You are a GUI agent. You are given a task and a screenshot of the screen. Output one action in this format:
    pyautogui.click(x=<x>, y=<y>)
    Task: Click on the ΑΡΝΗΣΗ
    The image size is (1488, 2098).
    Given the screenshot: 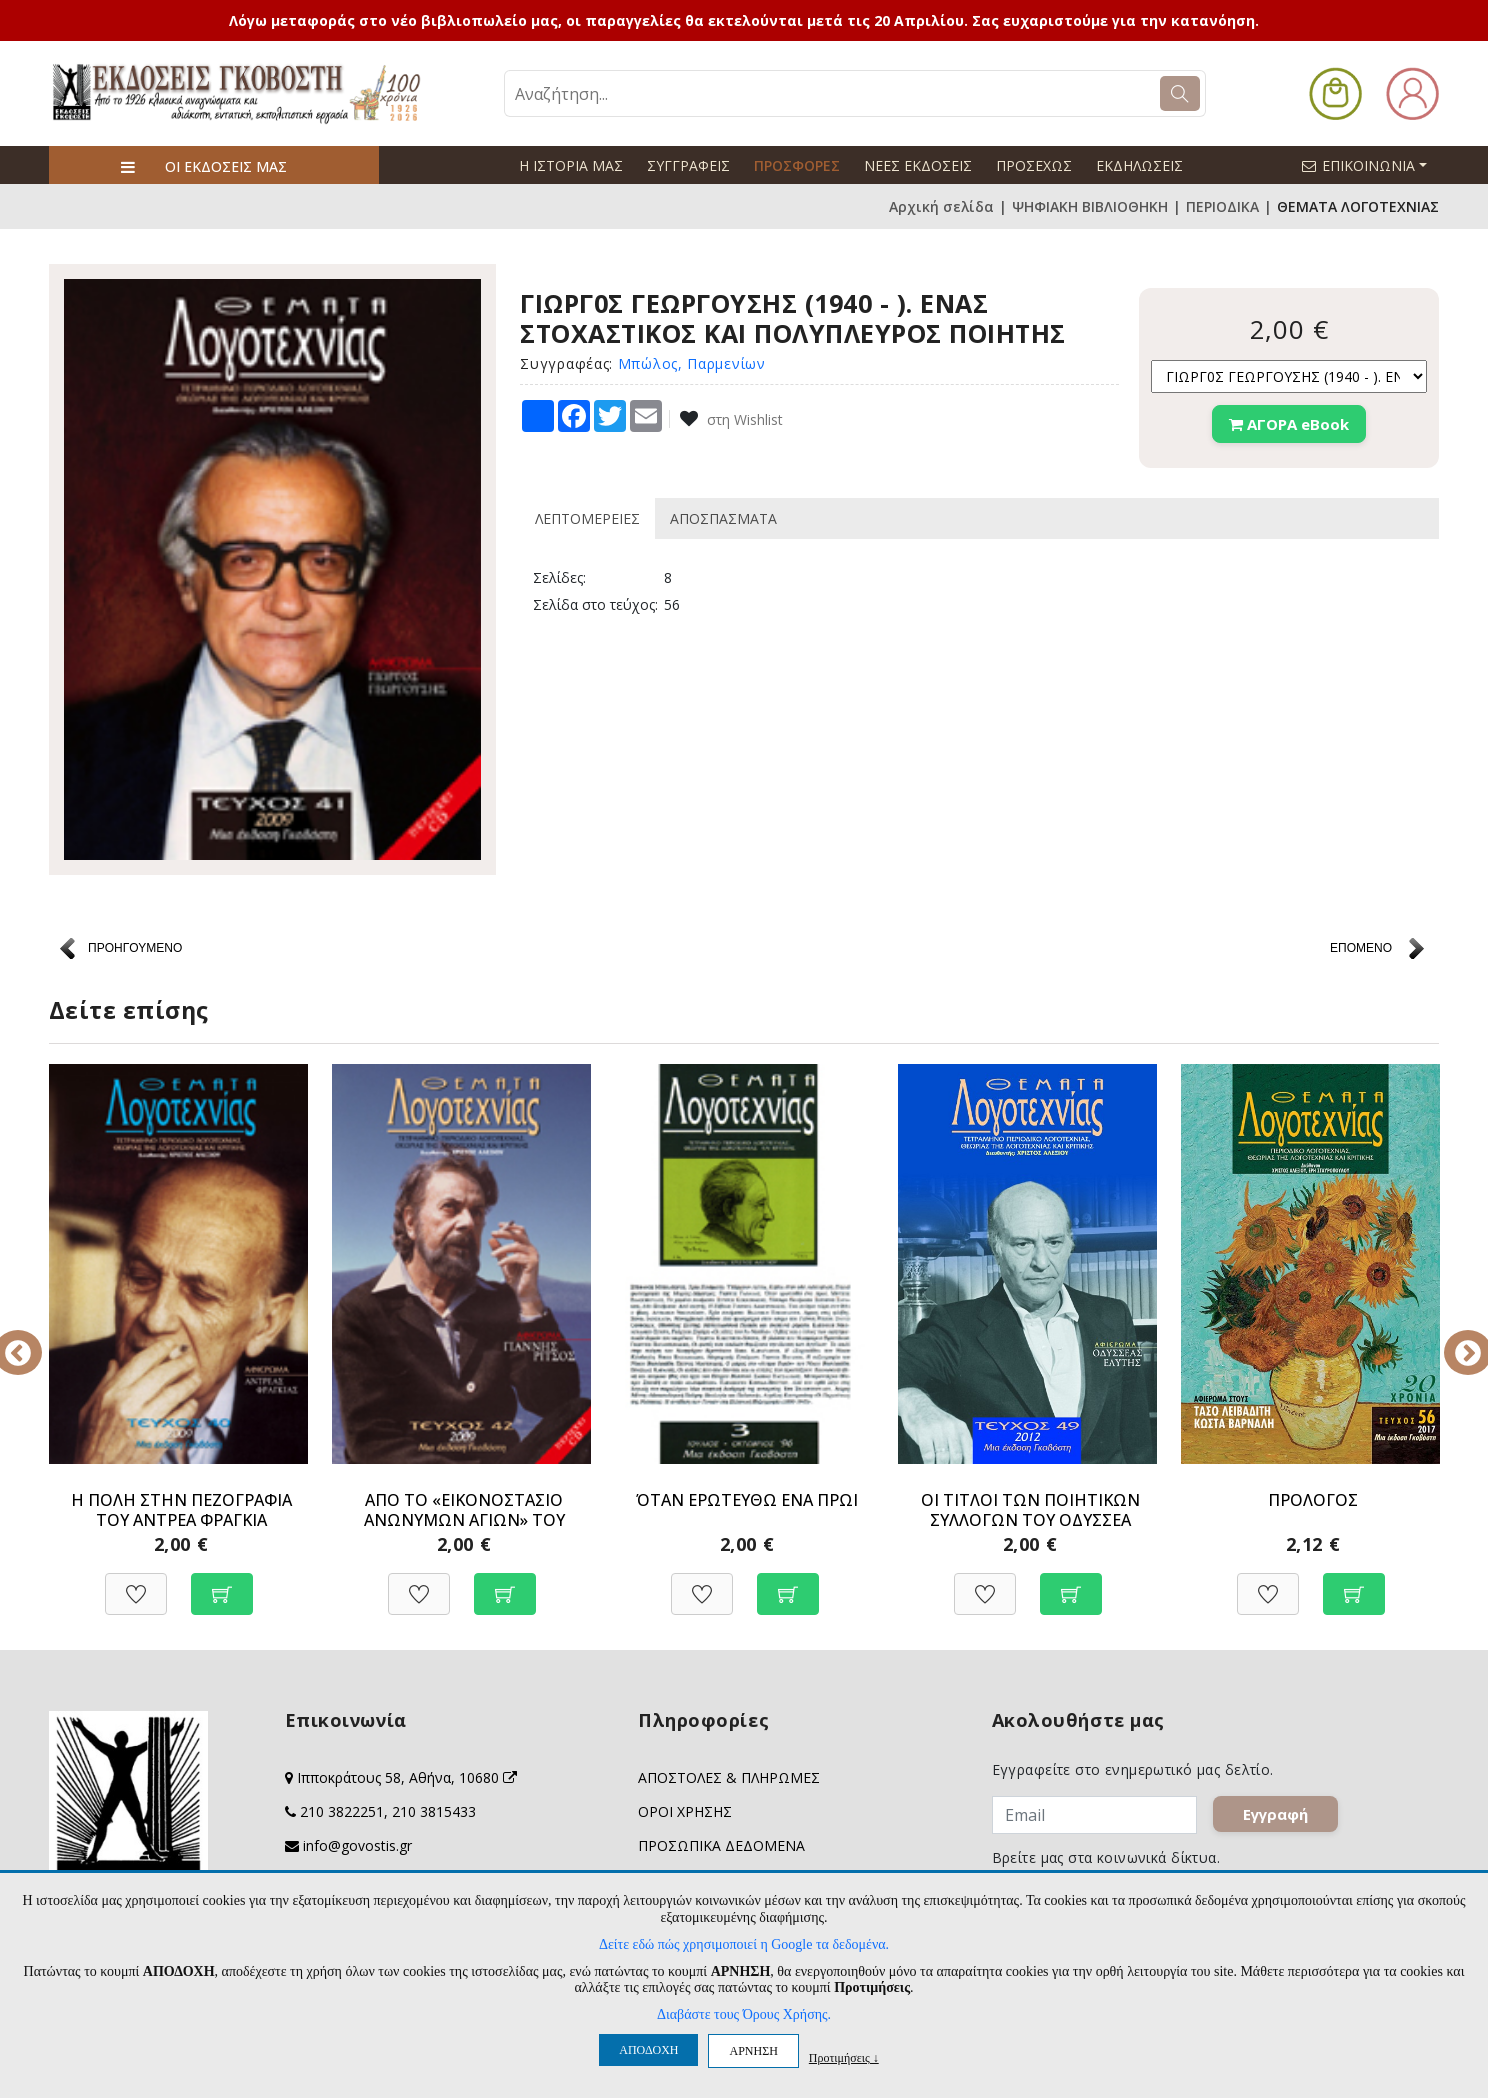 What is the action you would take?
    pyautogui.click(x=753, y=2051)
    